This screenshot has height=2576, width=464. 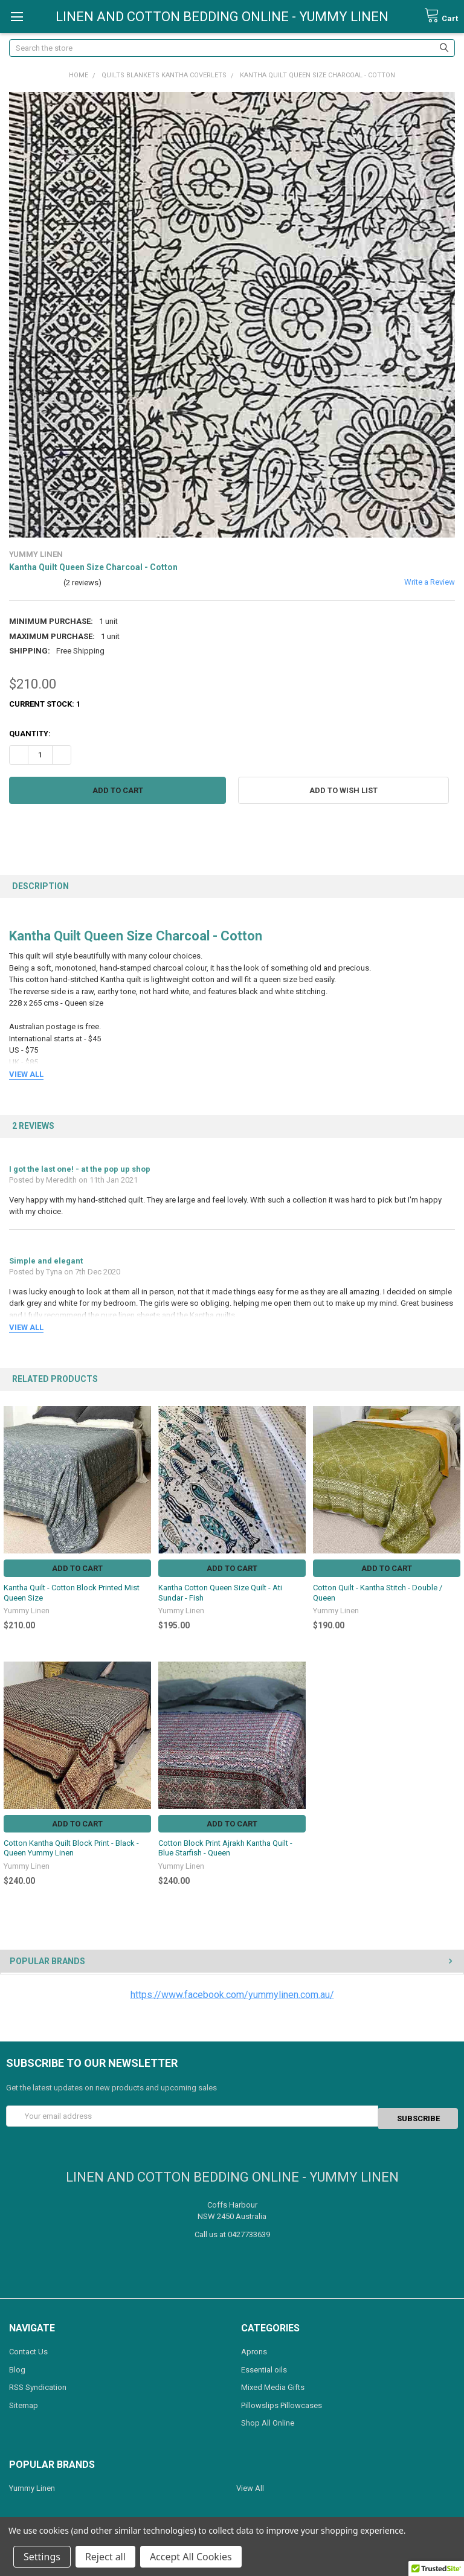 What do you see at coordinates (37, 2384) in the screenshot?
I see `RSS Syndication` at bounding box center [37, 2384].